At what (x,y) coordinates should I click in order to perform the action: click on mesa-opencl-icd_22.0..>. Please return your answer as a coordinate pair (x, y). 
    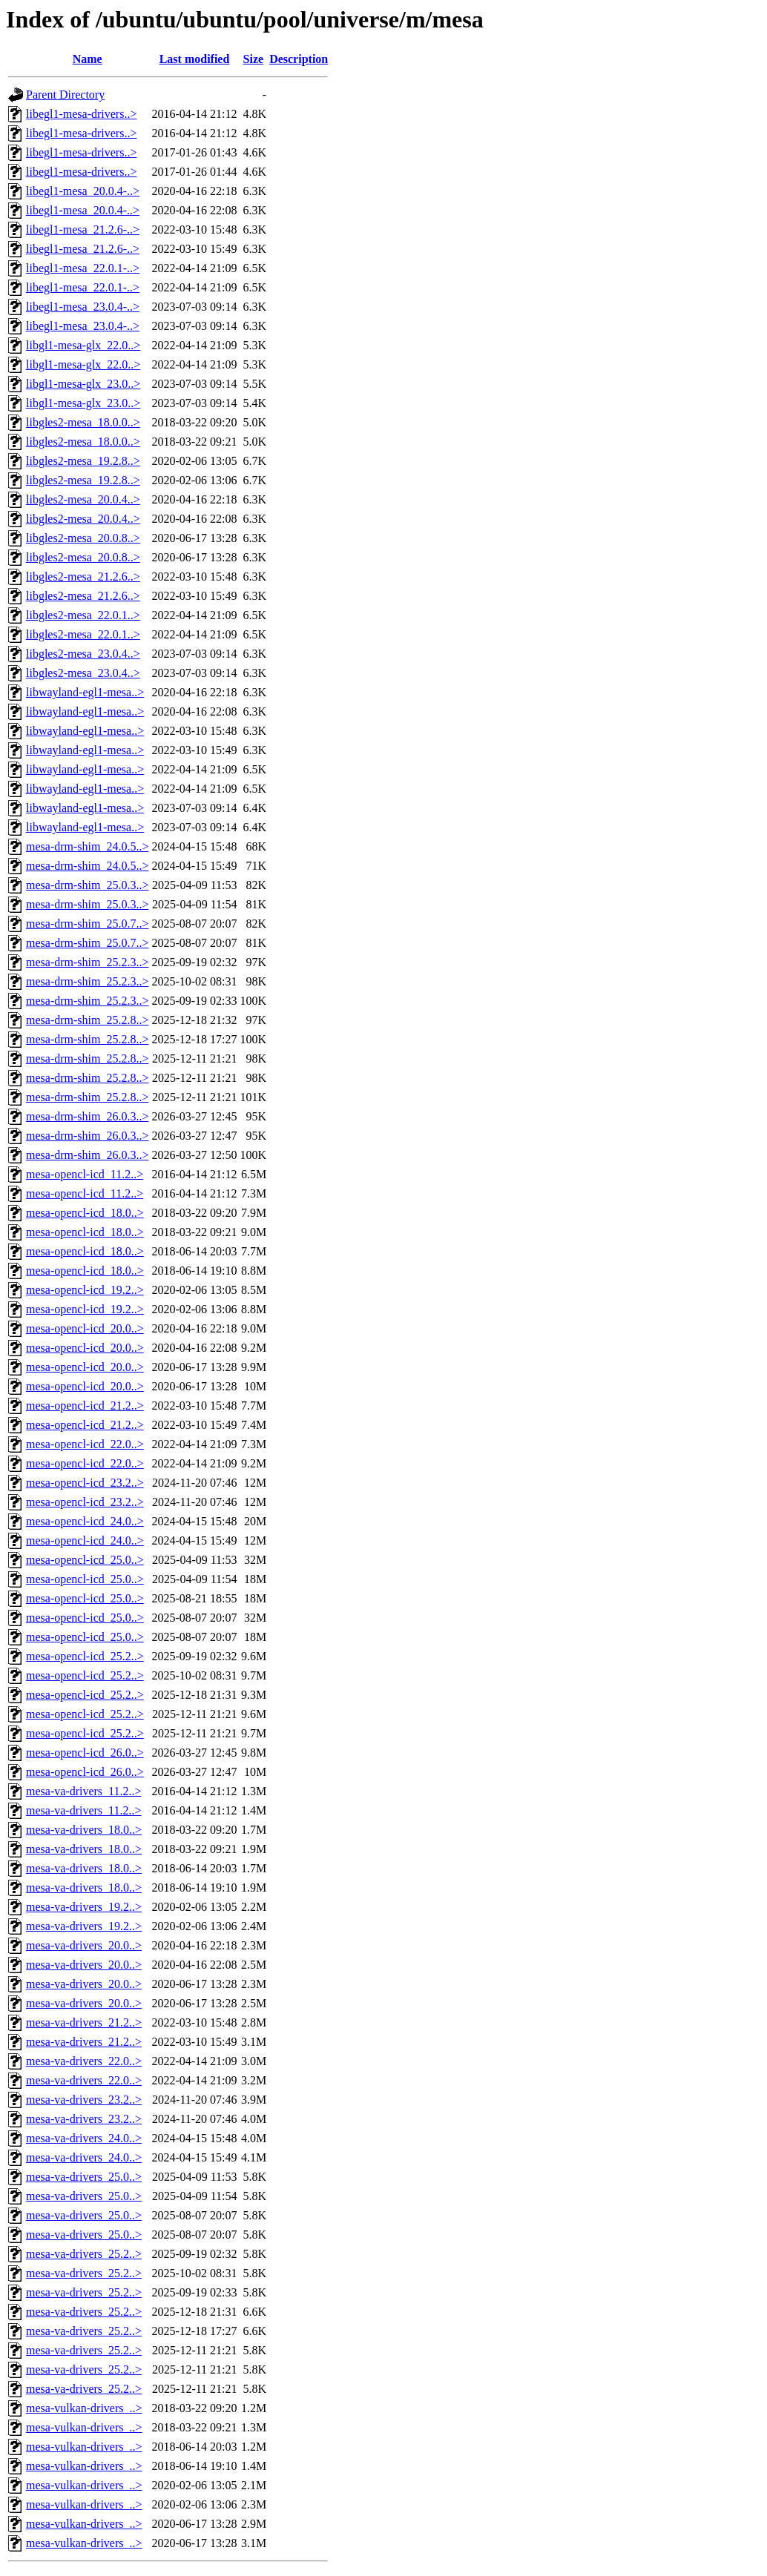
    Looking at the image, I should click on (85, 1444).